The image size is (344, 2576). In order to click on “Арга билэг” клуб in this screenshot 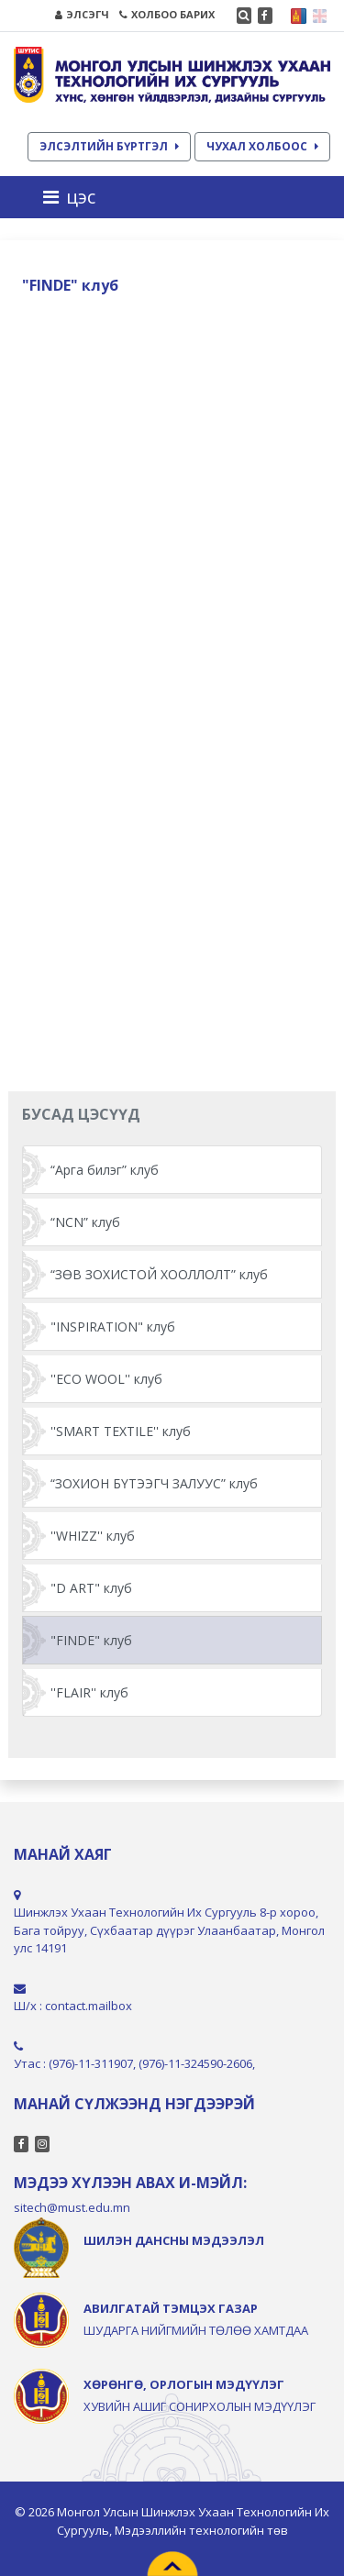, I will do `click(104, 1169)`.